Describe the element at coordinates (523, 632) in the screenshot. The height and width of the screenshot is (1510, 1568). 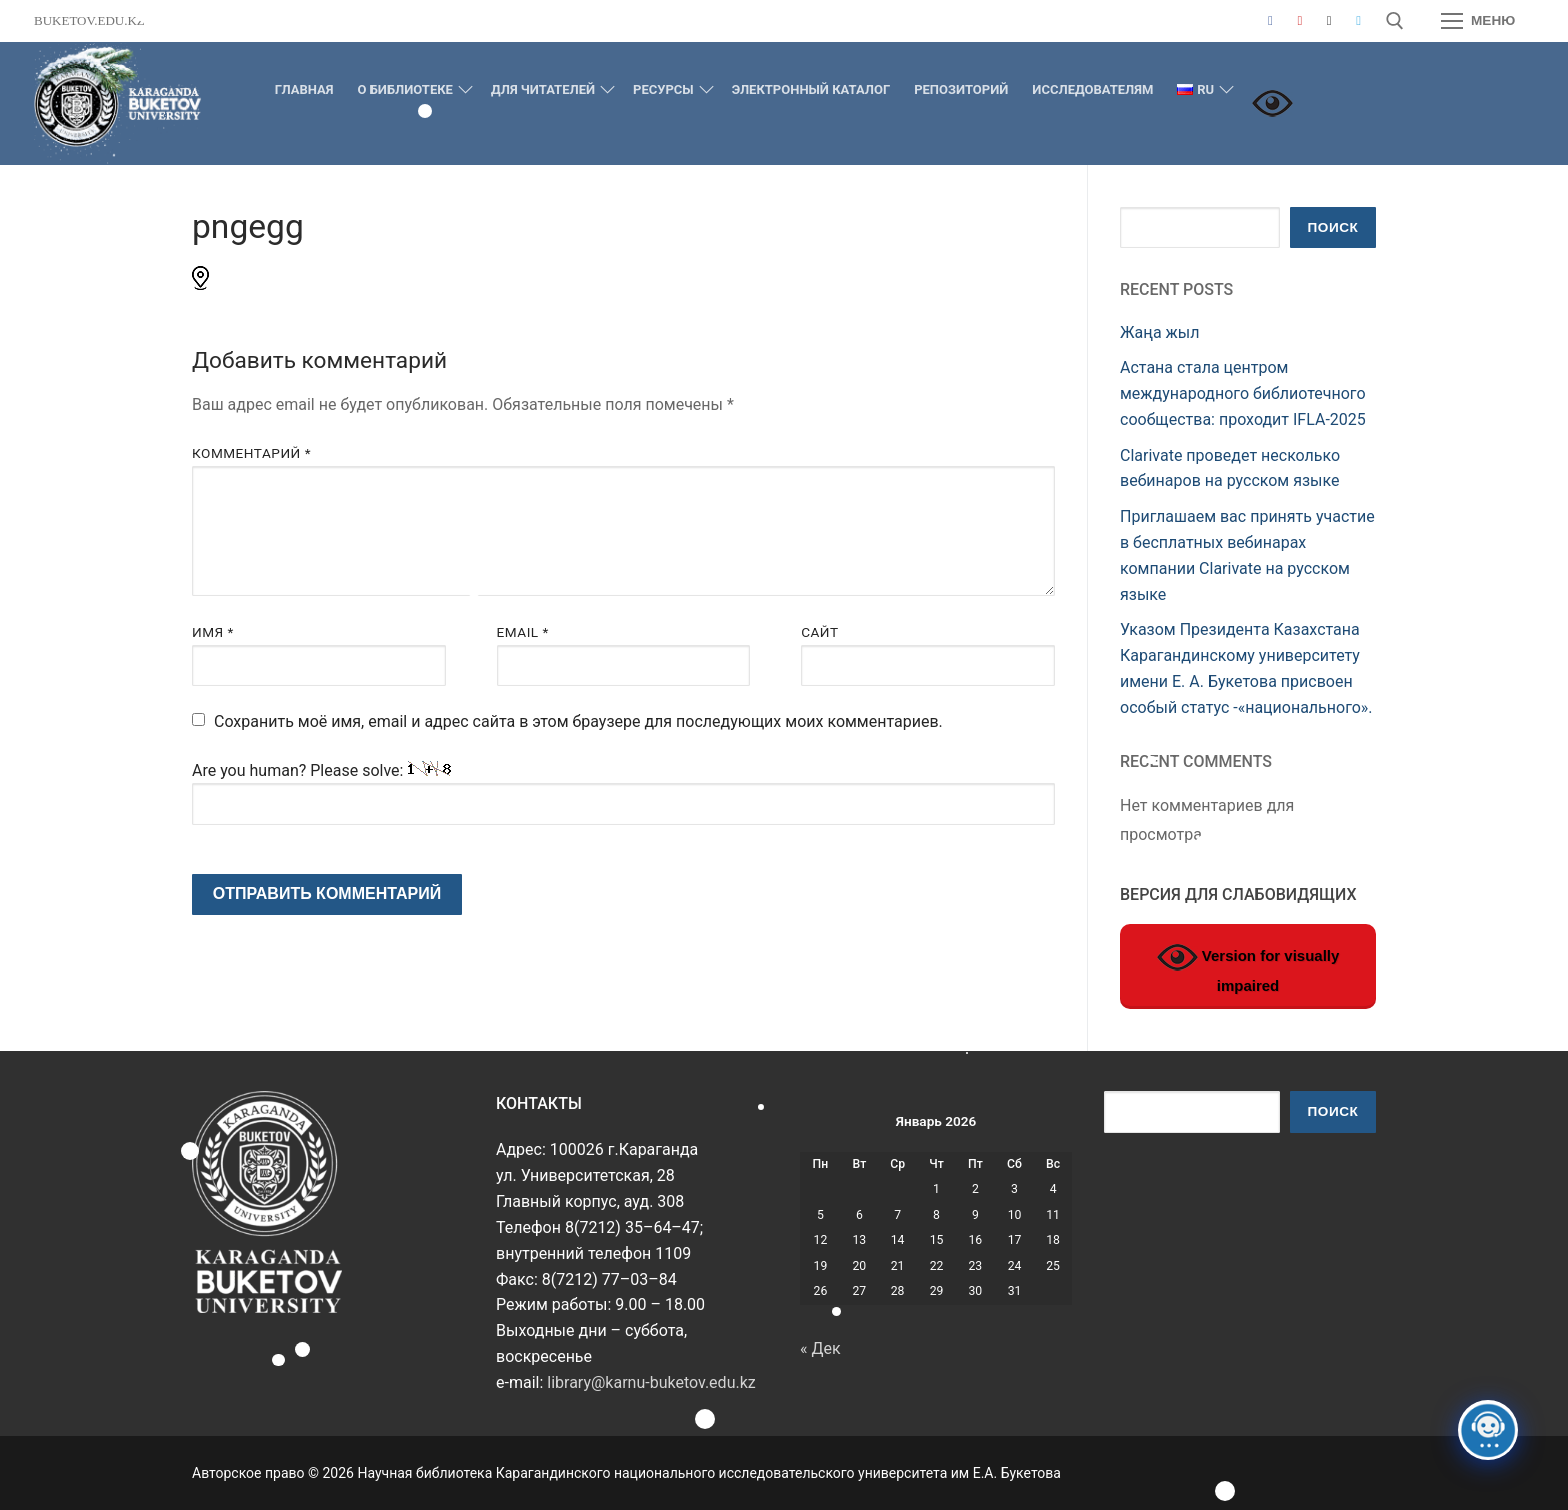
I see `Email` at that location.